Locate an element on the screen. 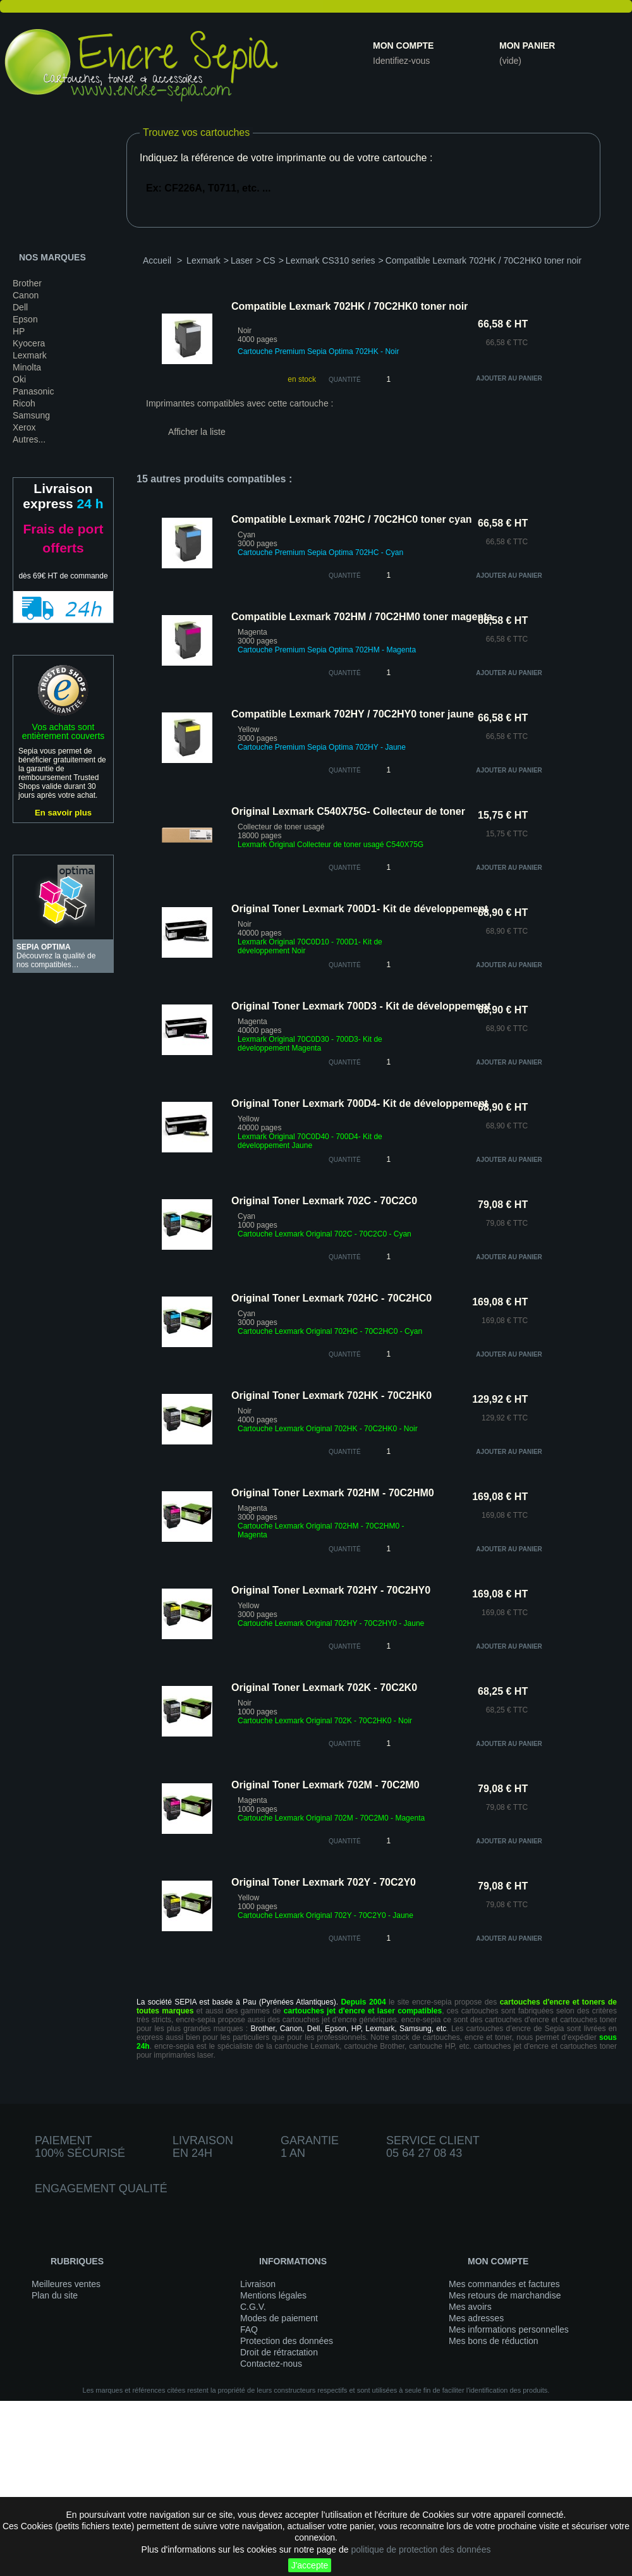  FAQ is located at coordinates (249, 2329).